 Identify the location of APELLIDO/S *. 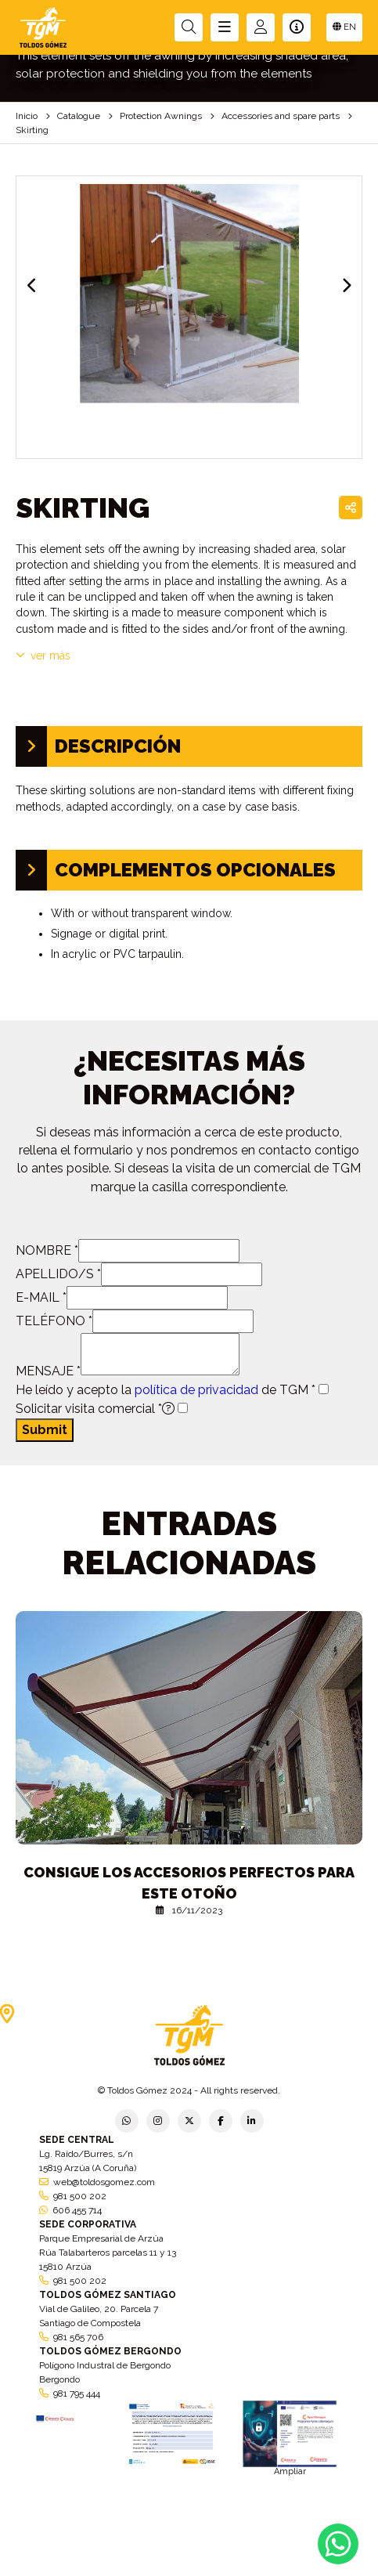
(58, 1273).